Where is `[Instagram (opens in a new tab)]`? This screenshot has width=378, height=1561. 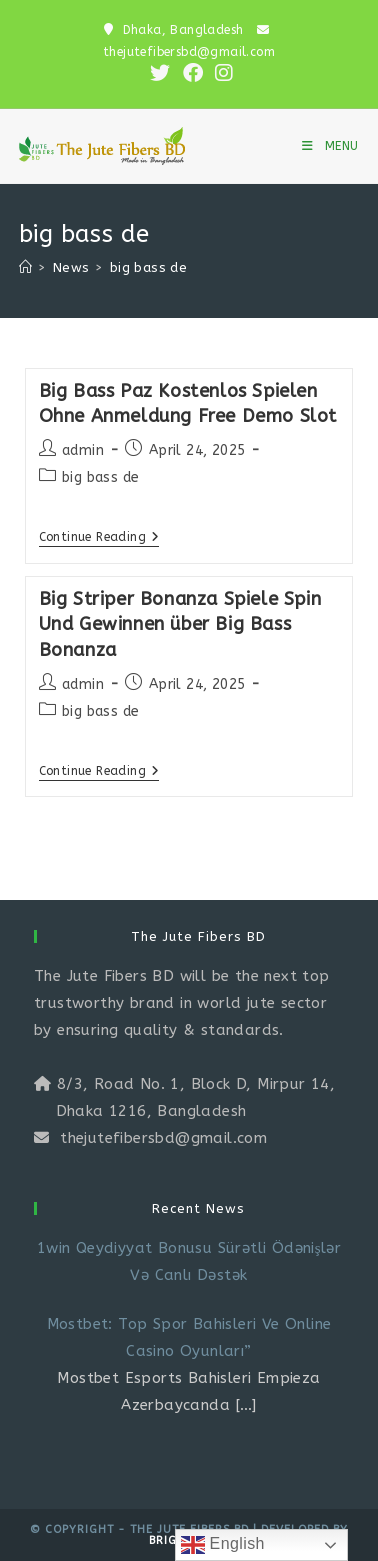 [Instagram (opens in a new tab)] is located at coordinates (221, 73).